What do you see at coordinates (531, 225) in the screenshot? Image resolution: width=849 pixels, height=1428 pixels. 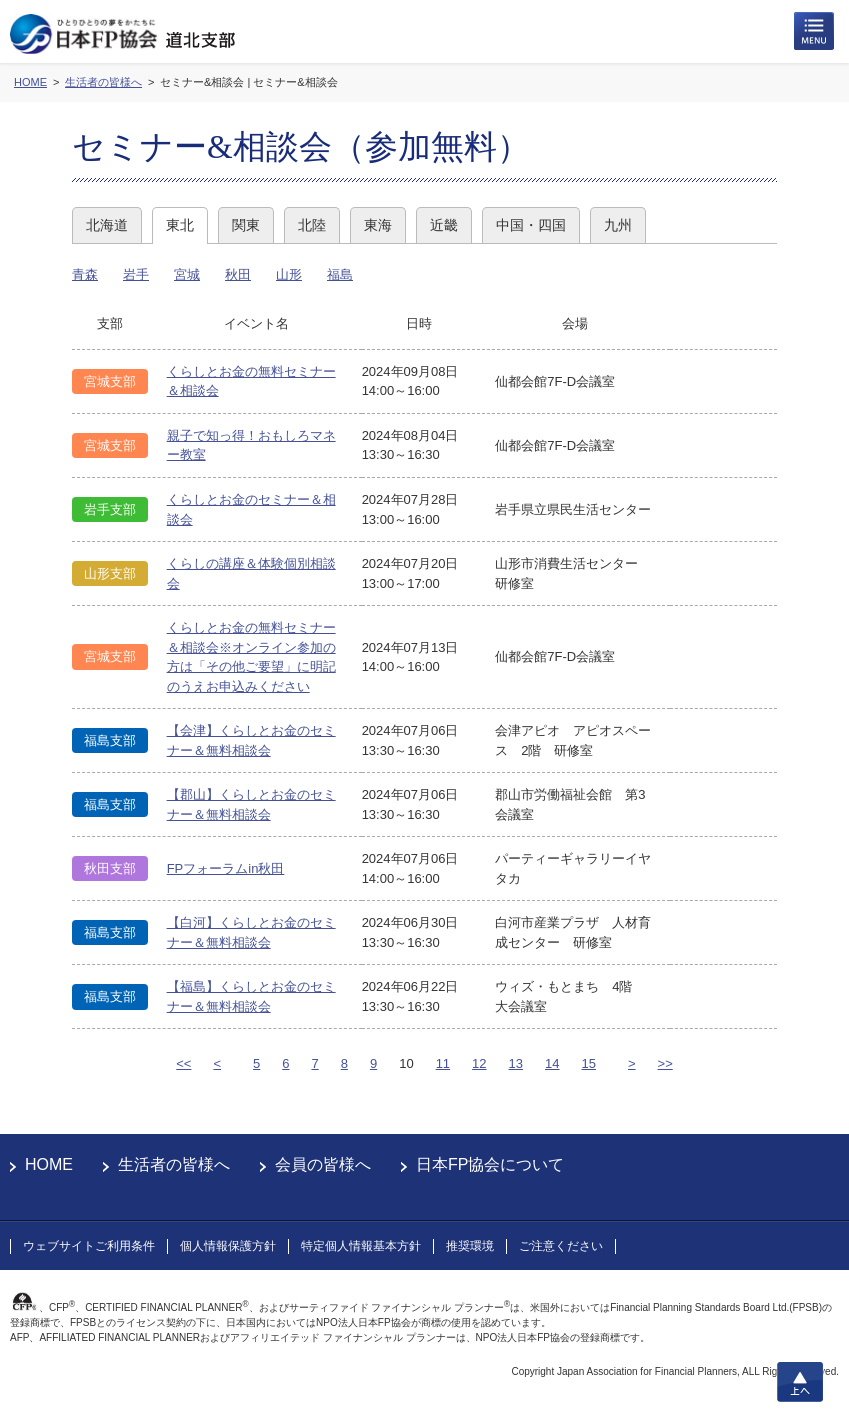 I see `中国・四国` at bounding box center [531, 225].